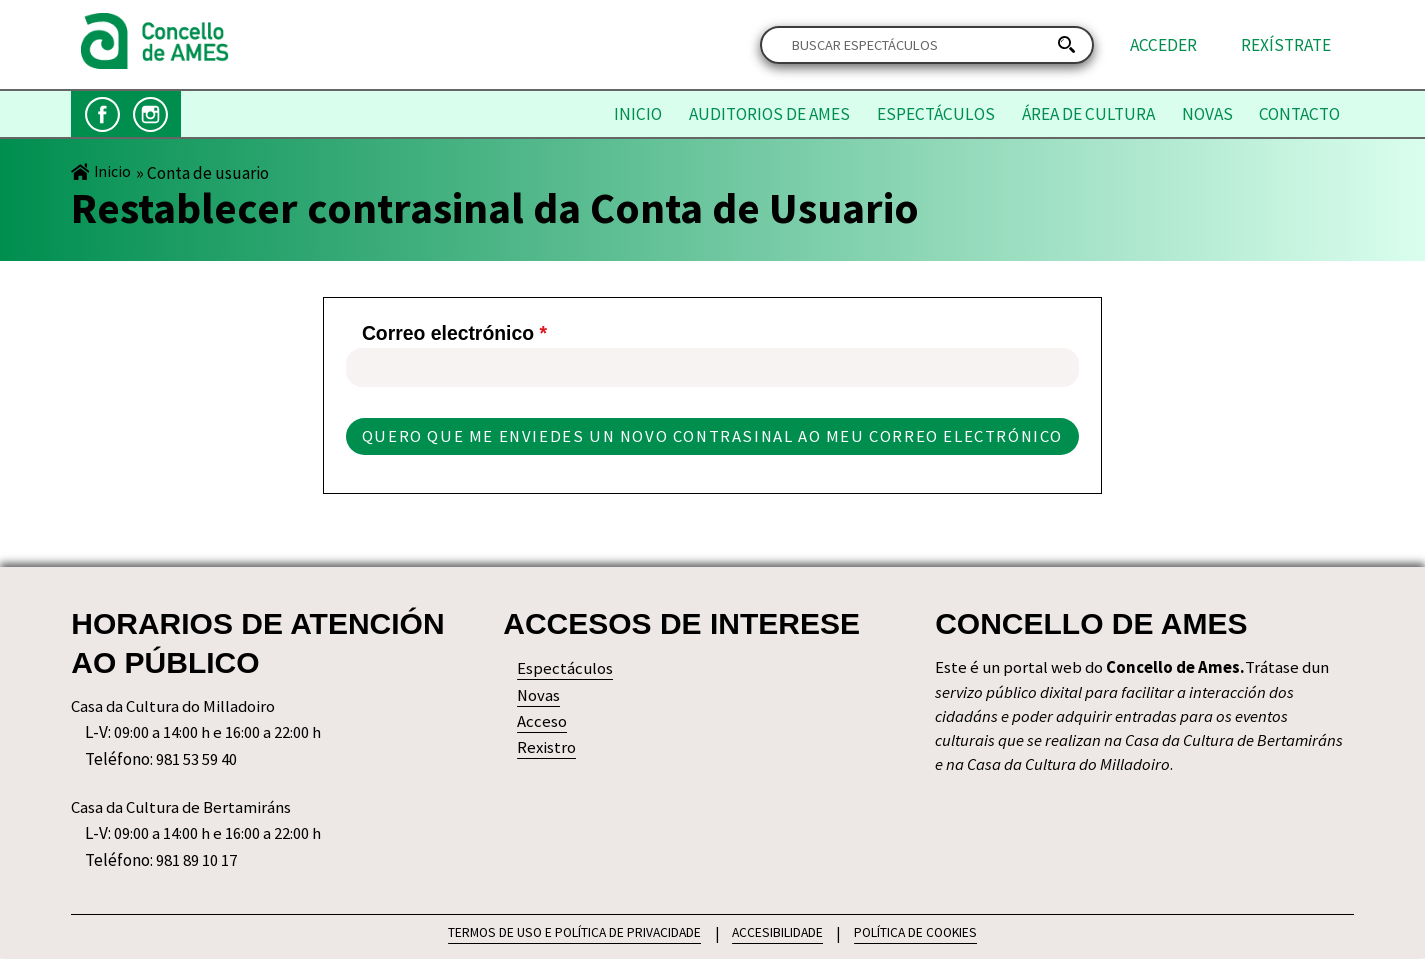 The height and width of the screenshot is (959, 1425). I want to click on Facebook, so click(102, 114).